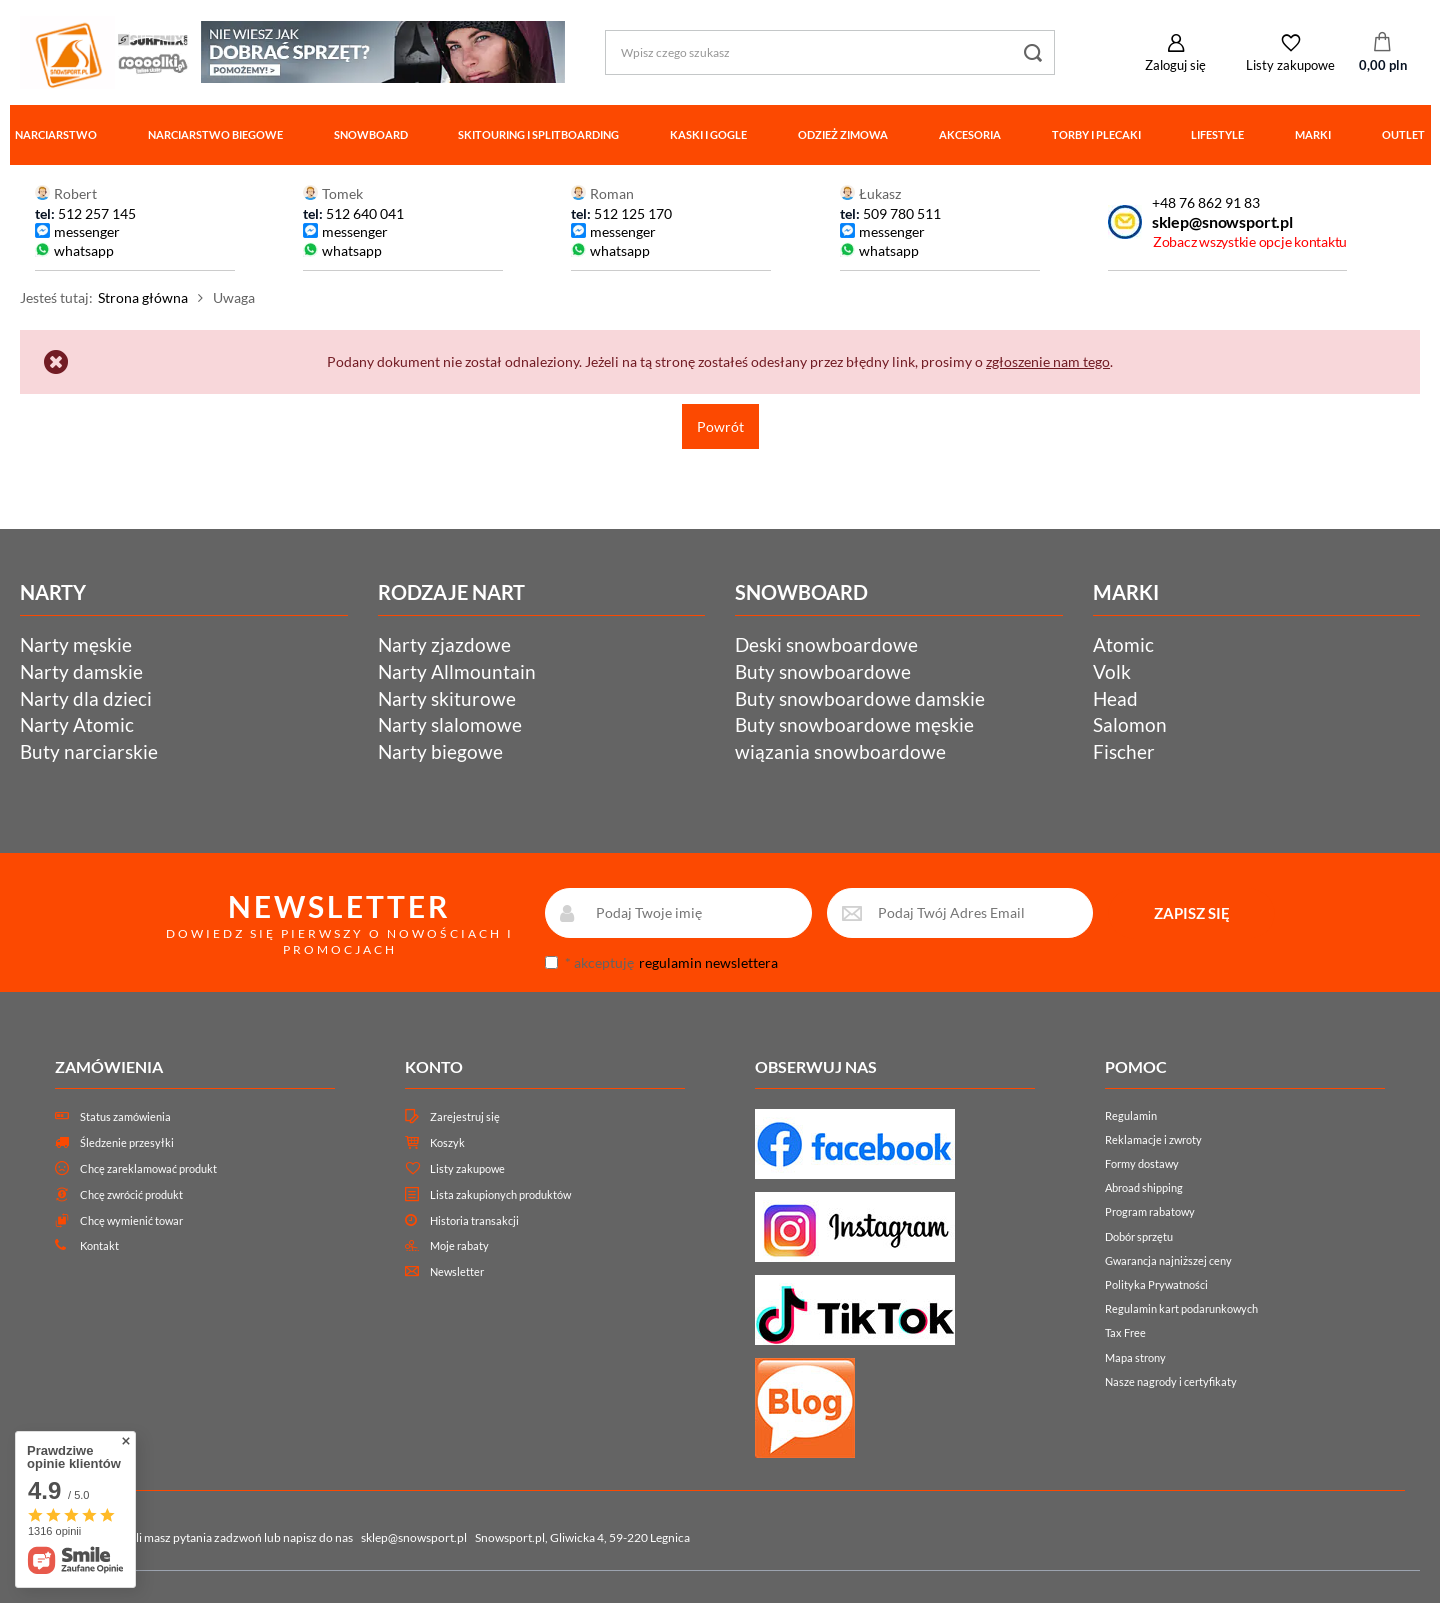 The width and height of the screenshot is (1440, 1603). I want to click on Skitouring i splitboarding, so click(538, 134).